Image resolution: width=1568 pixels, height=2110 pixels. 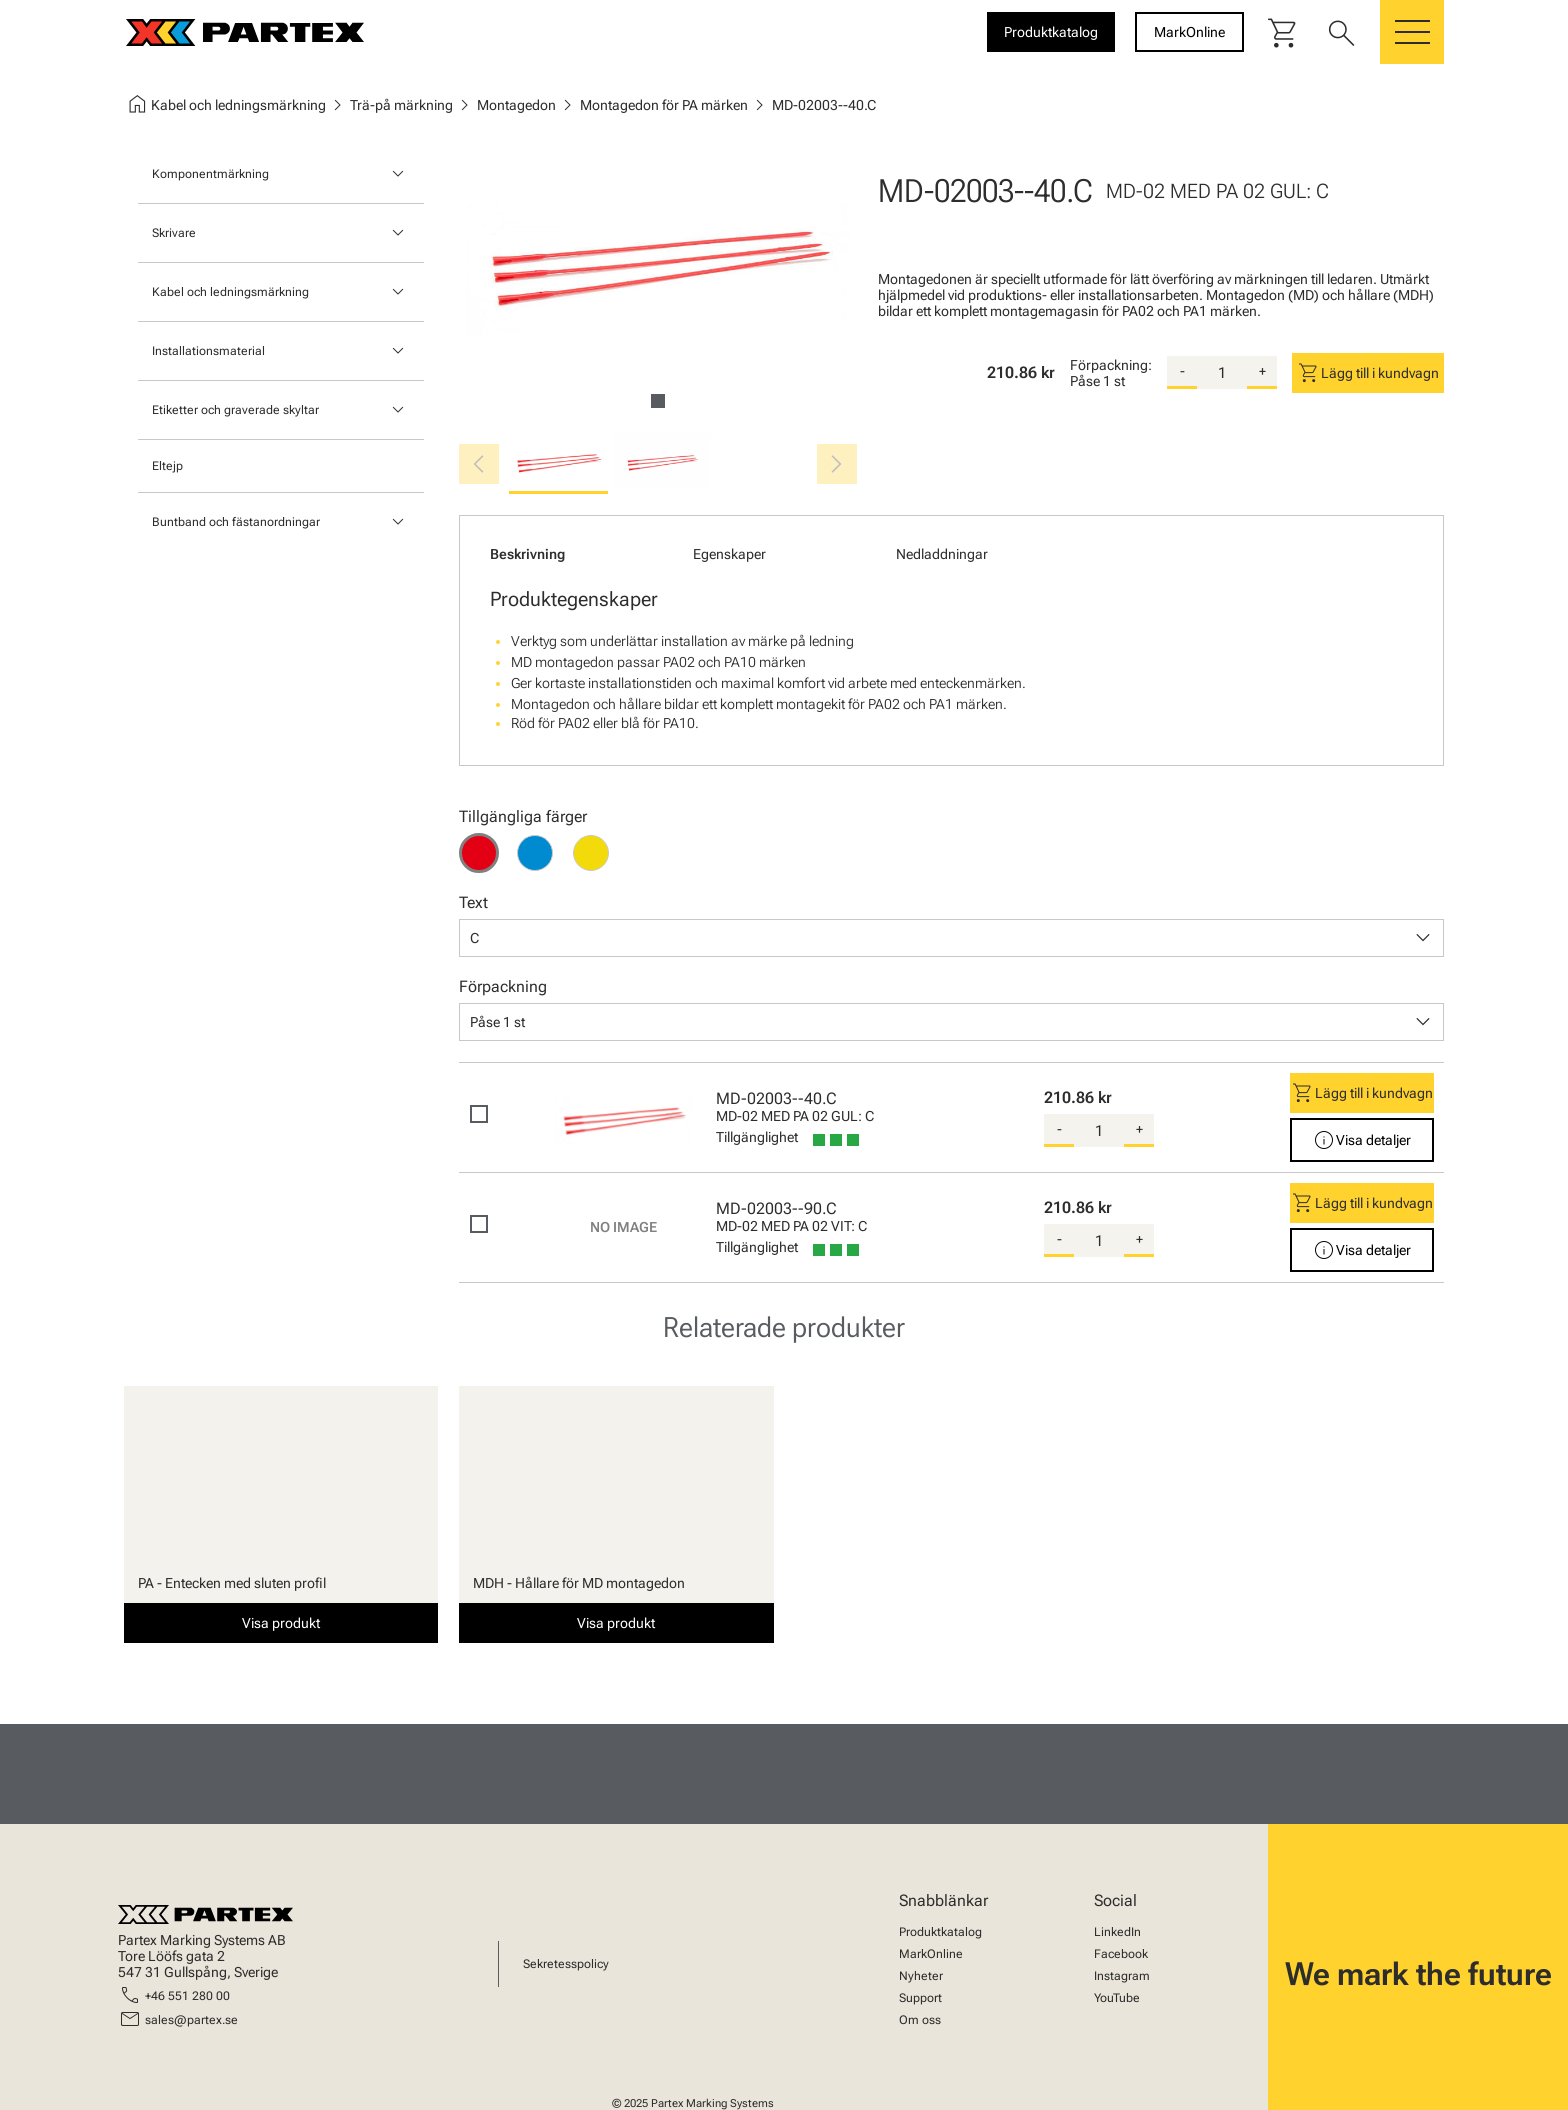 I want to click on Nyheter, so click(x=921, y=1976).